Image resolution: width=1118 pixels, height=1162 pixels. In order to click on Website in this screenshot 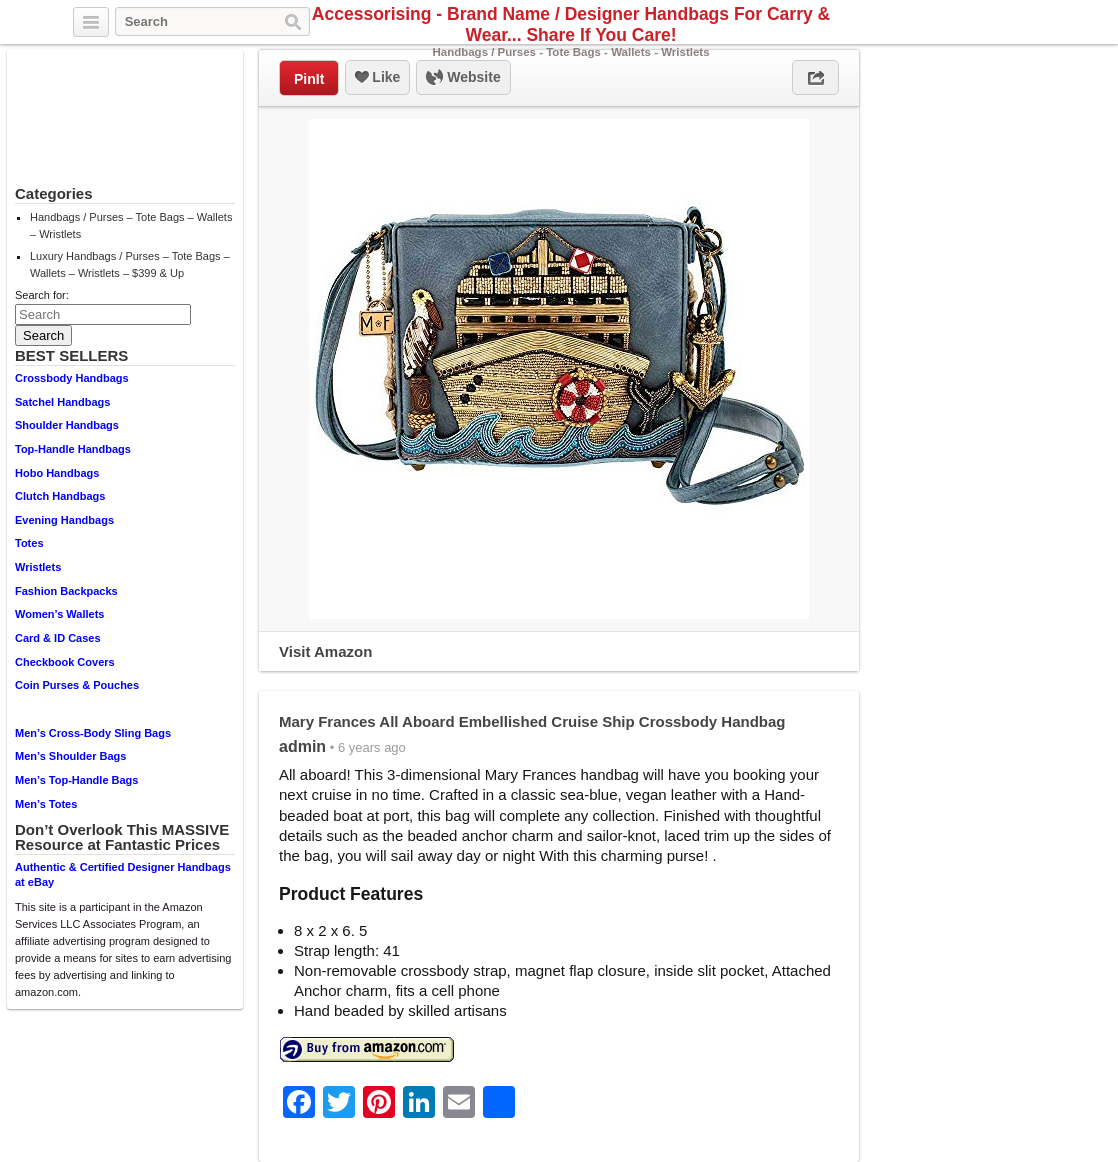, I will do `click(463, 78)`.